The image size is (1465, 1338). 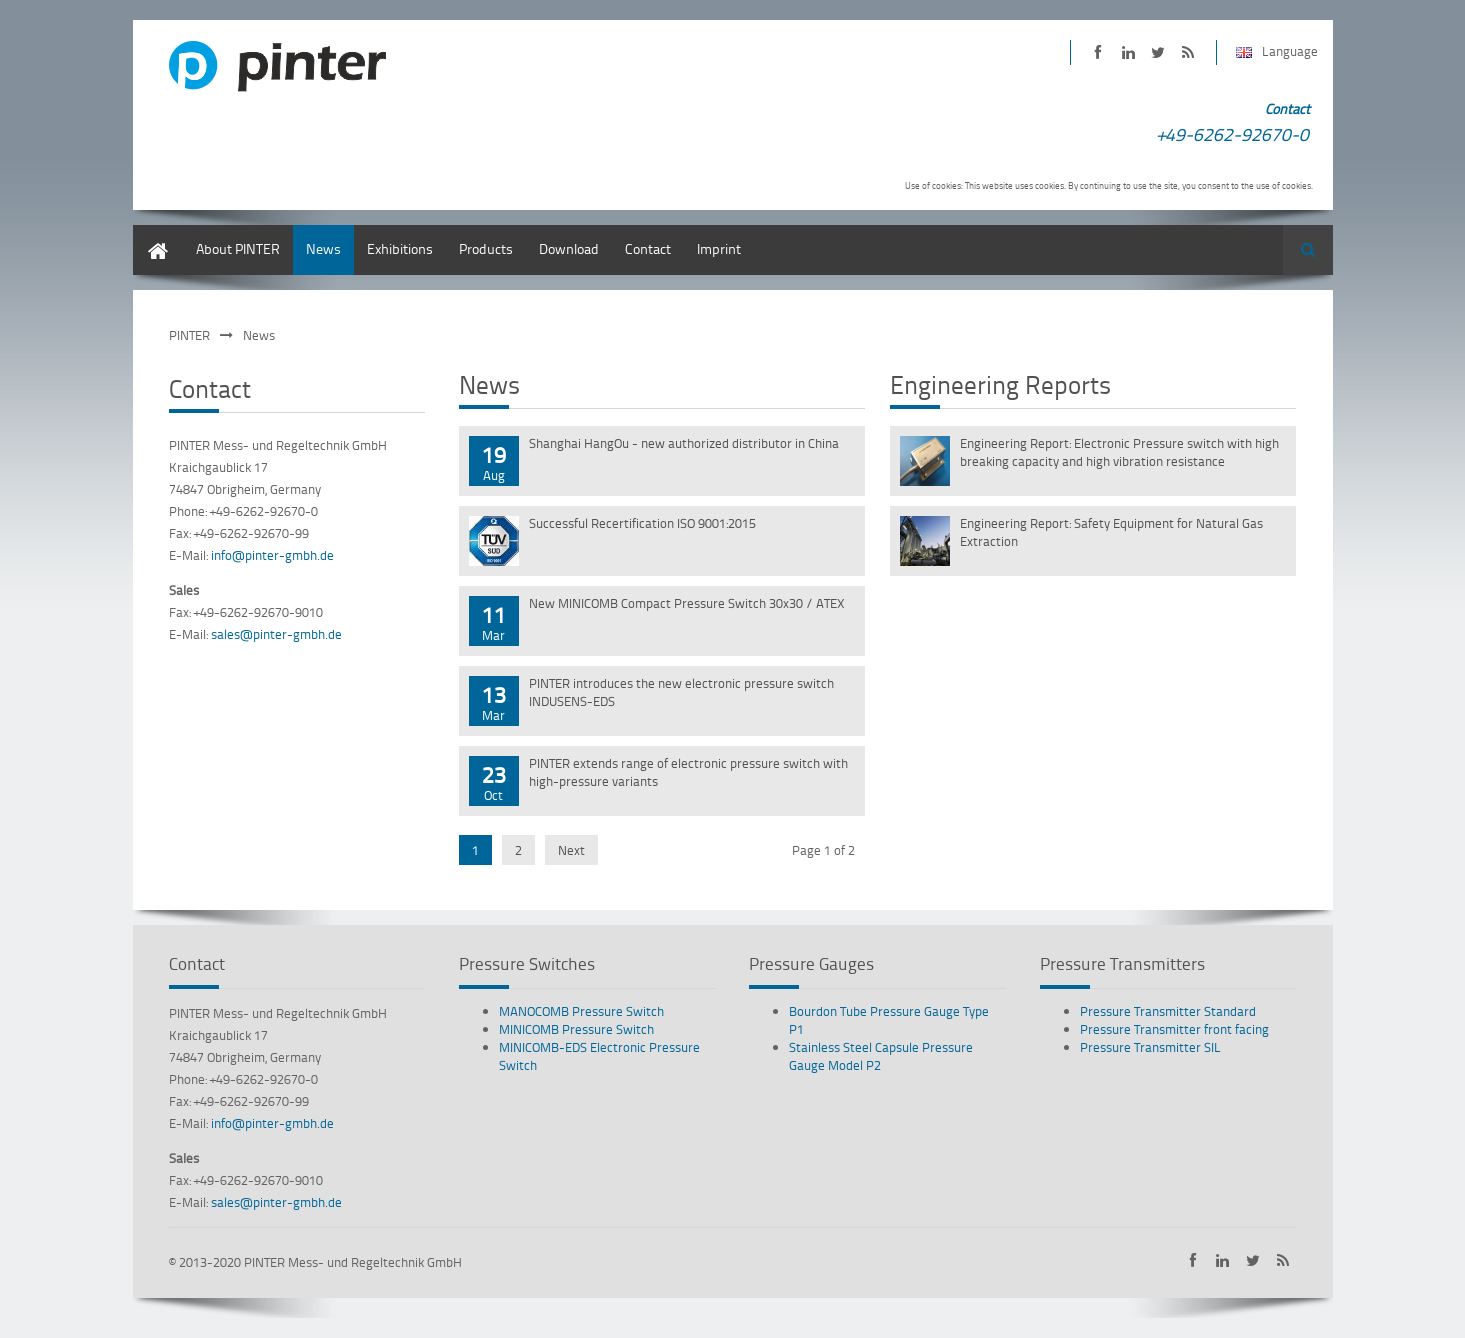 I want to click on New MINICOMB Compact Pressure Switch 30x30 / ATEX, so click(x=687, y=603).